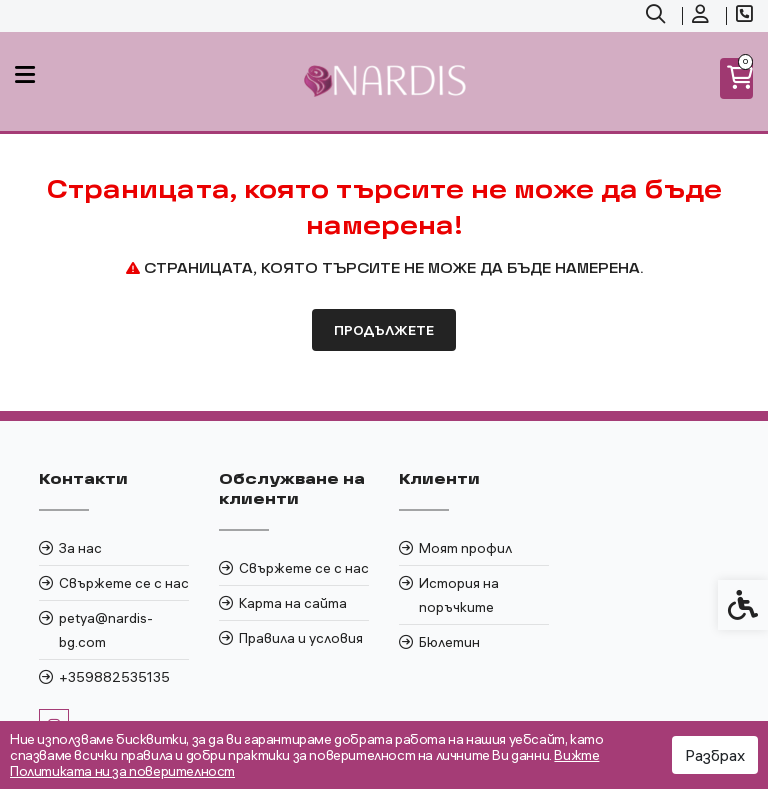 Image resolution: width=768 pixels, height=789 pixels. Describe the element at coordinates (124, 583) in the screenshot. I see `Свържете се с нас [link]` at that location.